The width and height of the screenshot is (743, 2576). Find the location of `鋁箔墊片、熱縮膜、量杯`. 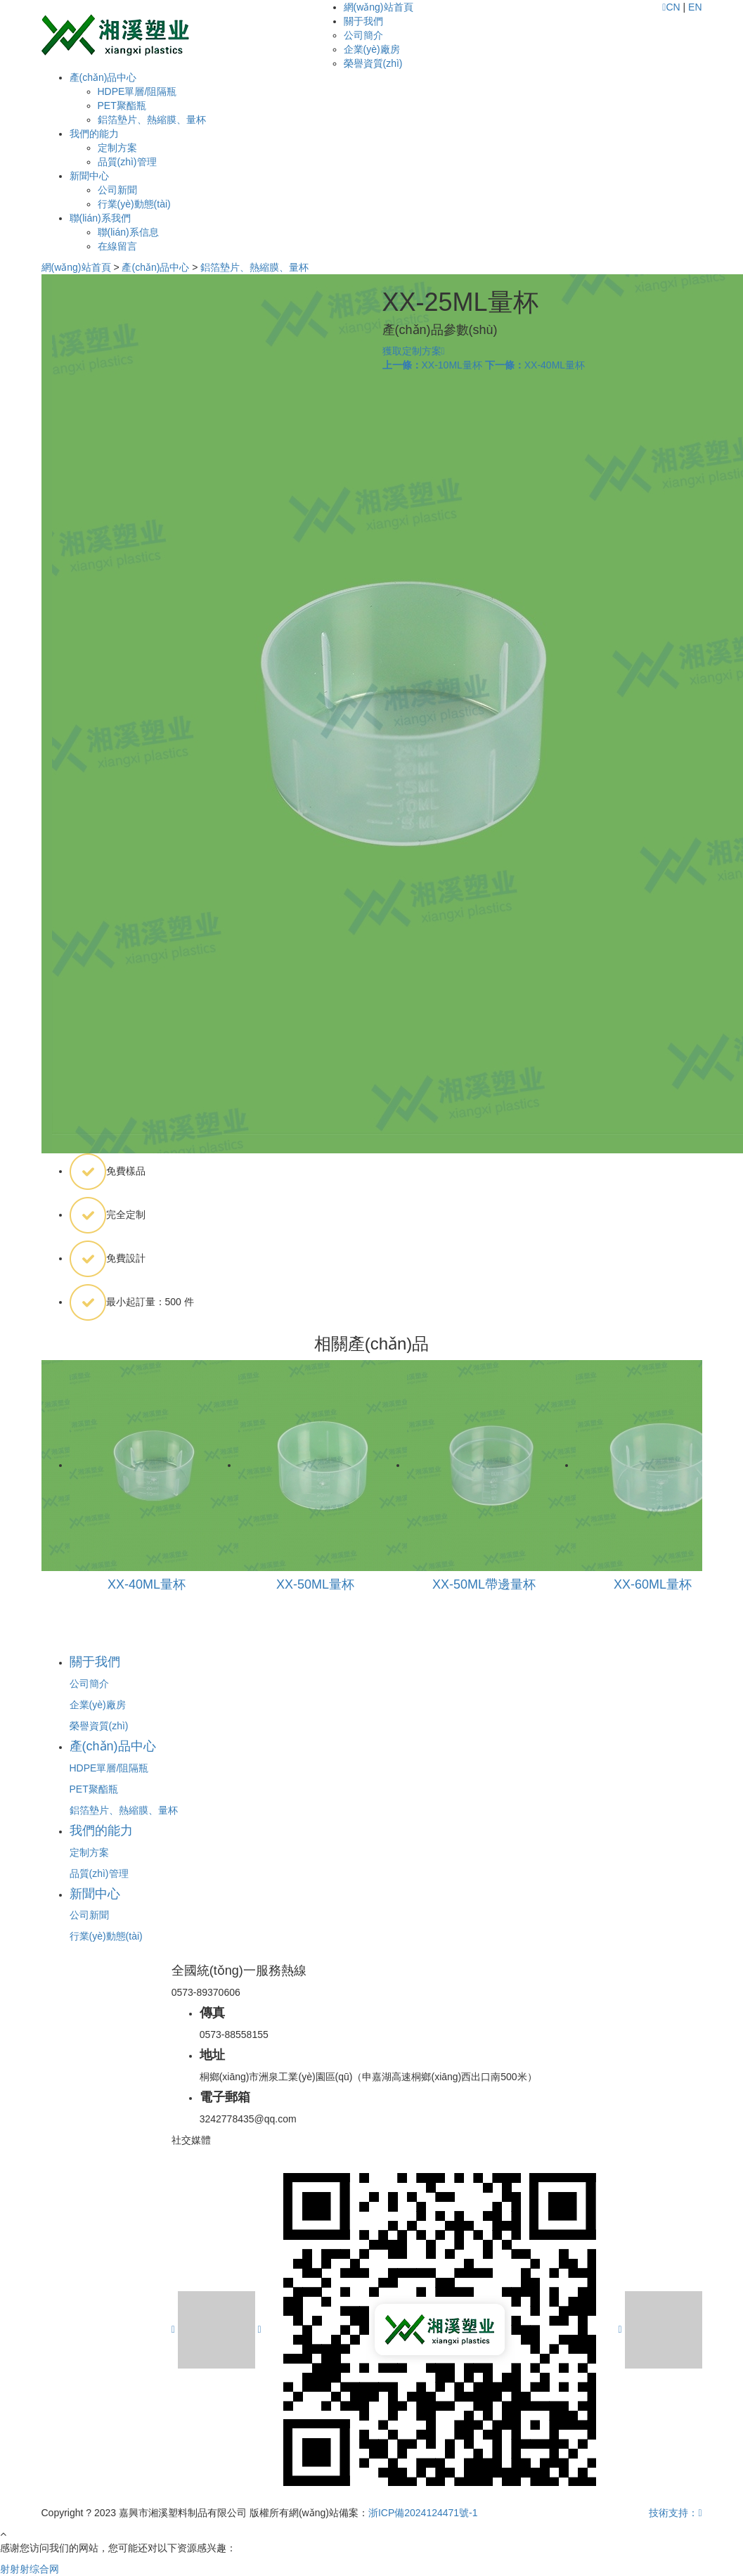

鋁箔墊片、熱縮膜、量杯 is located at coordinates (254, 267).